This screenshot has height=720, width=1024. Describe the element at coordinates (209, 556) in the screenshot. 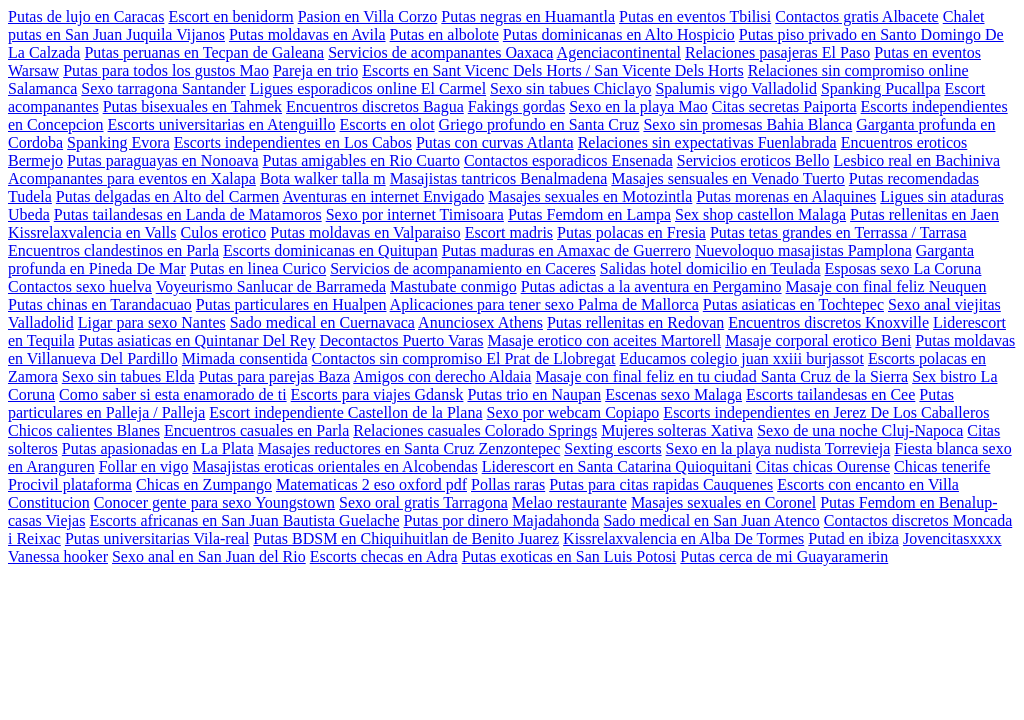

I see `Sexo anal en San Juan del Rio` at that location.